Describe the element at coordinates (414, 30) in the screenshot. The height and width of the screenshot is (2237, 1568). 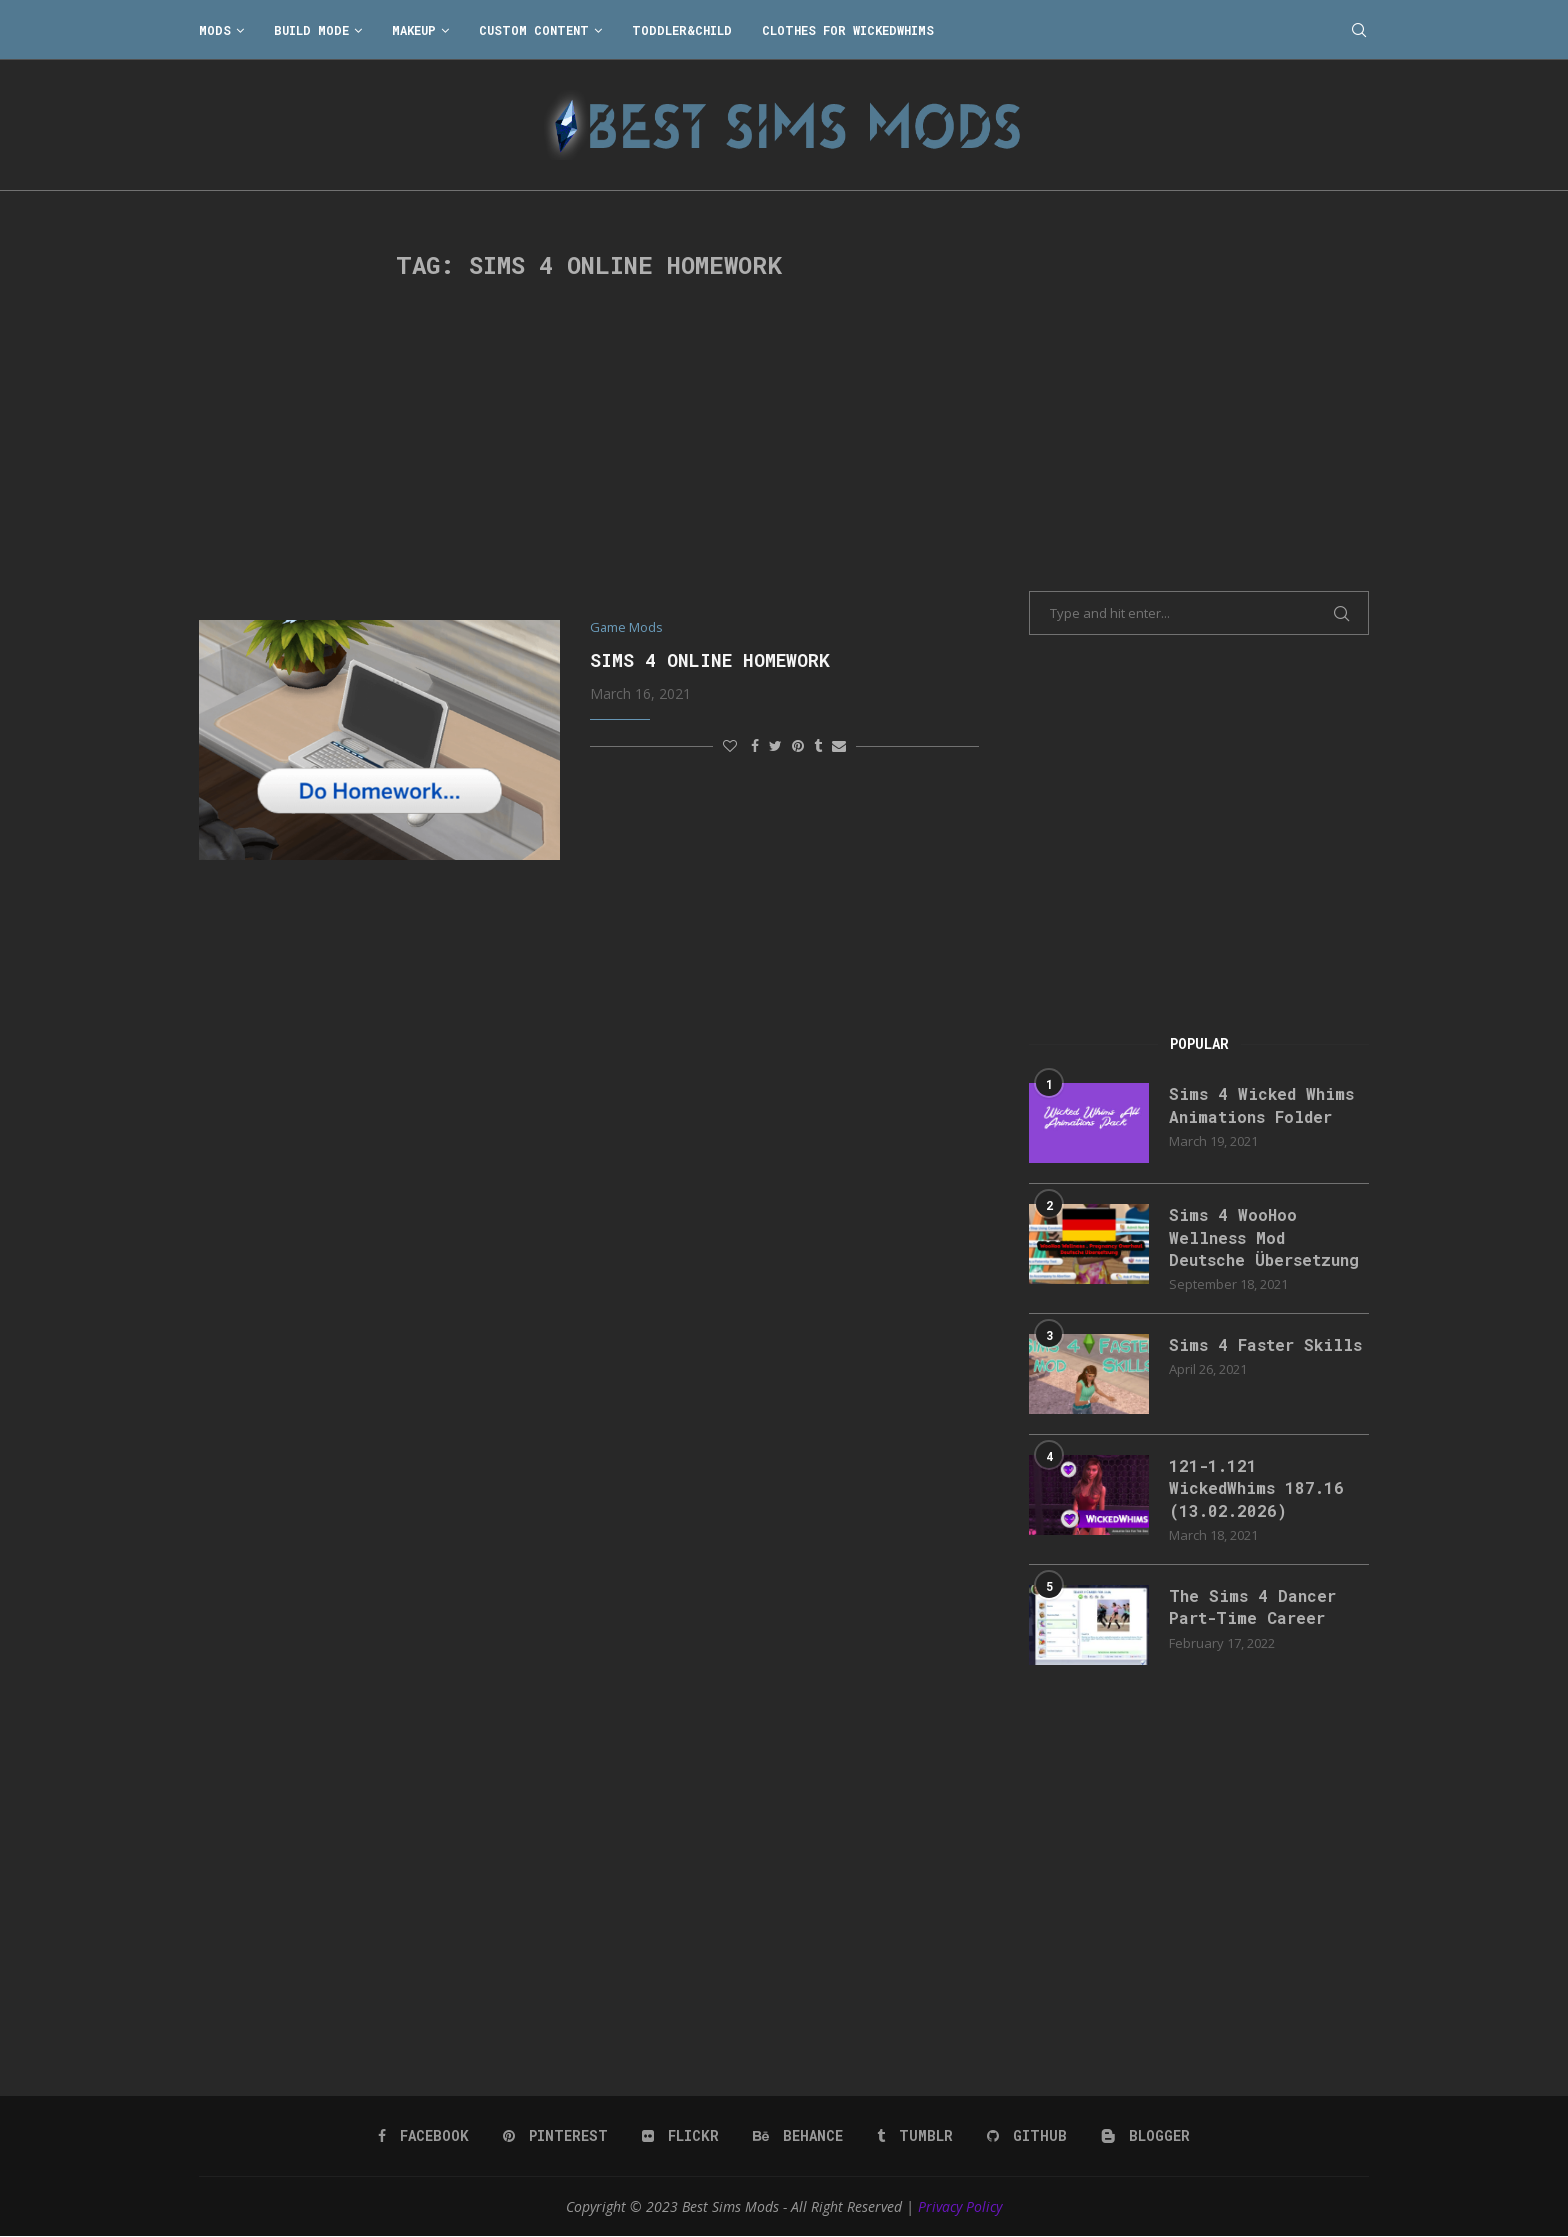
I see `Makeup` at that location.